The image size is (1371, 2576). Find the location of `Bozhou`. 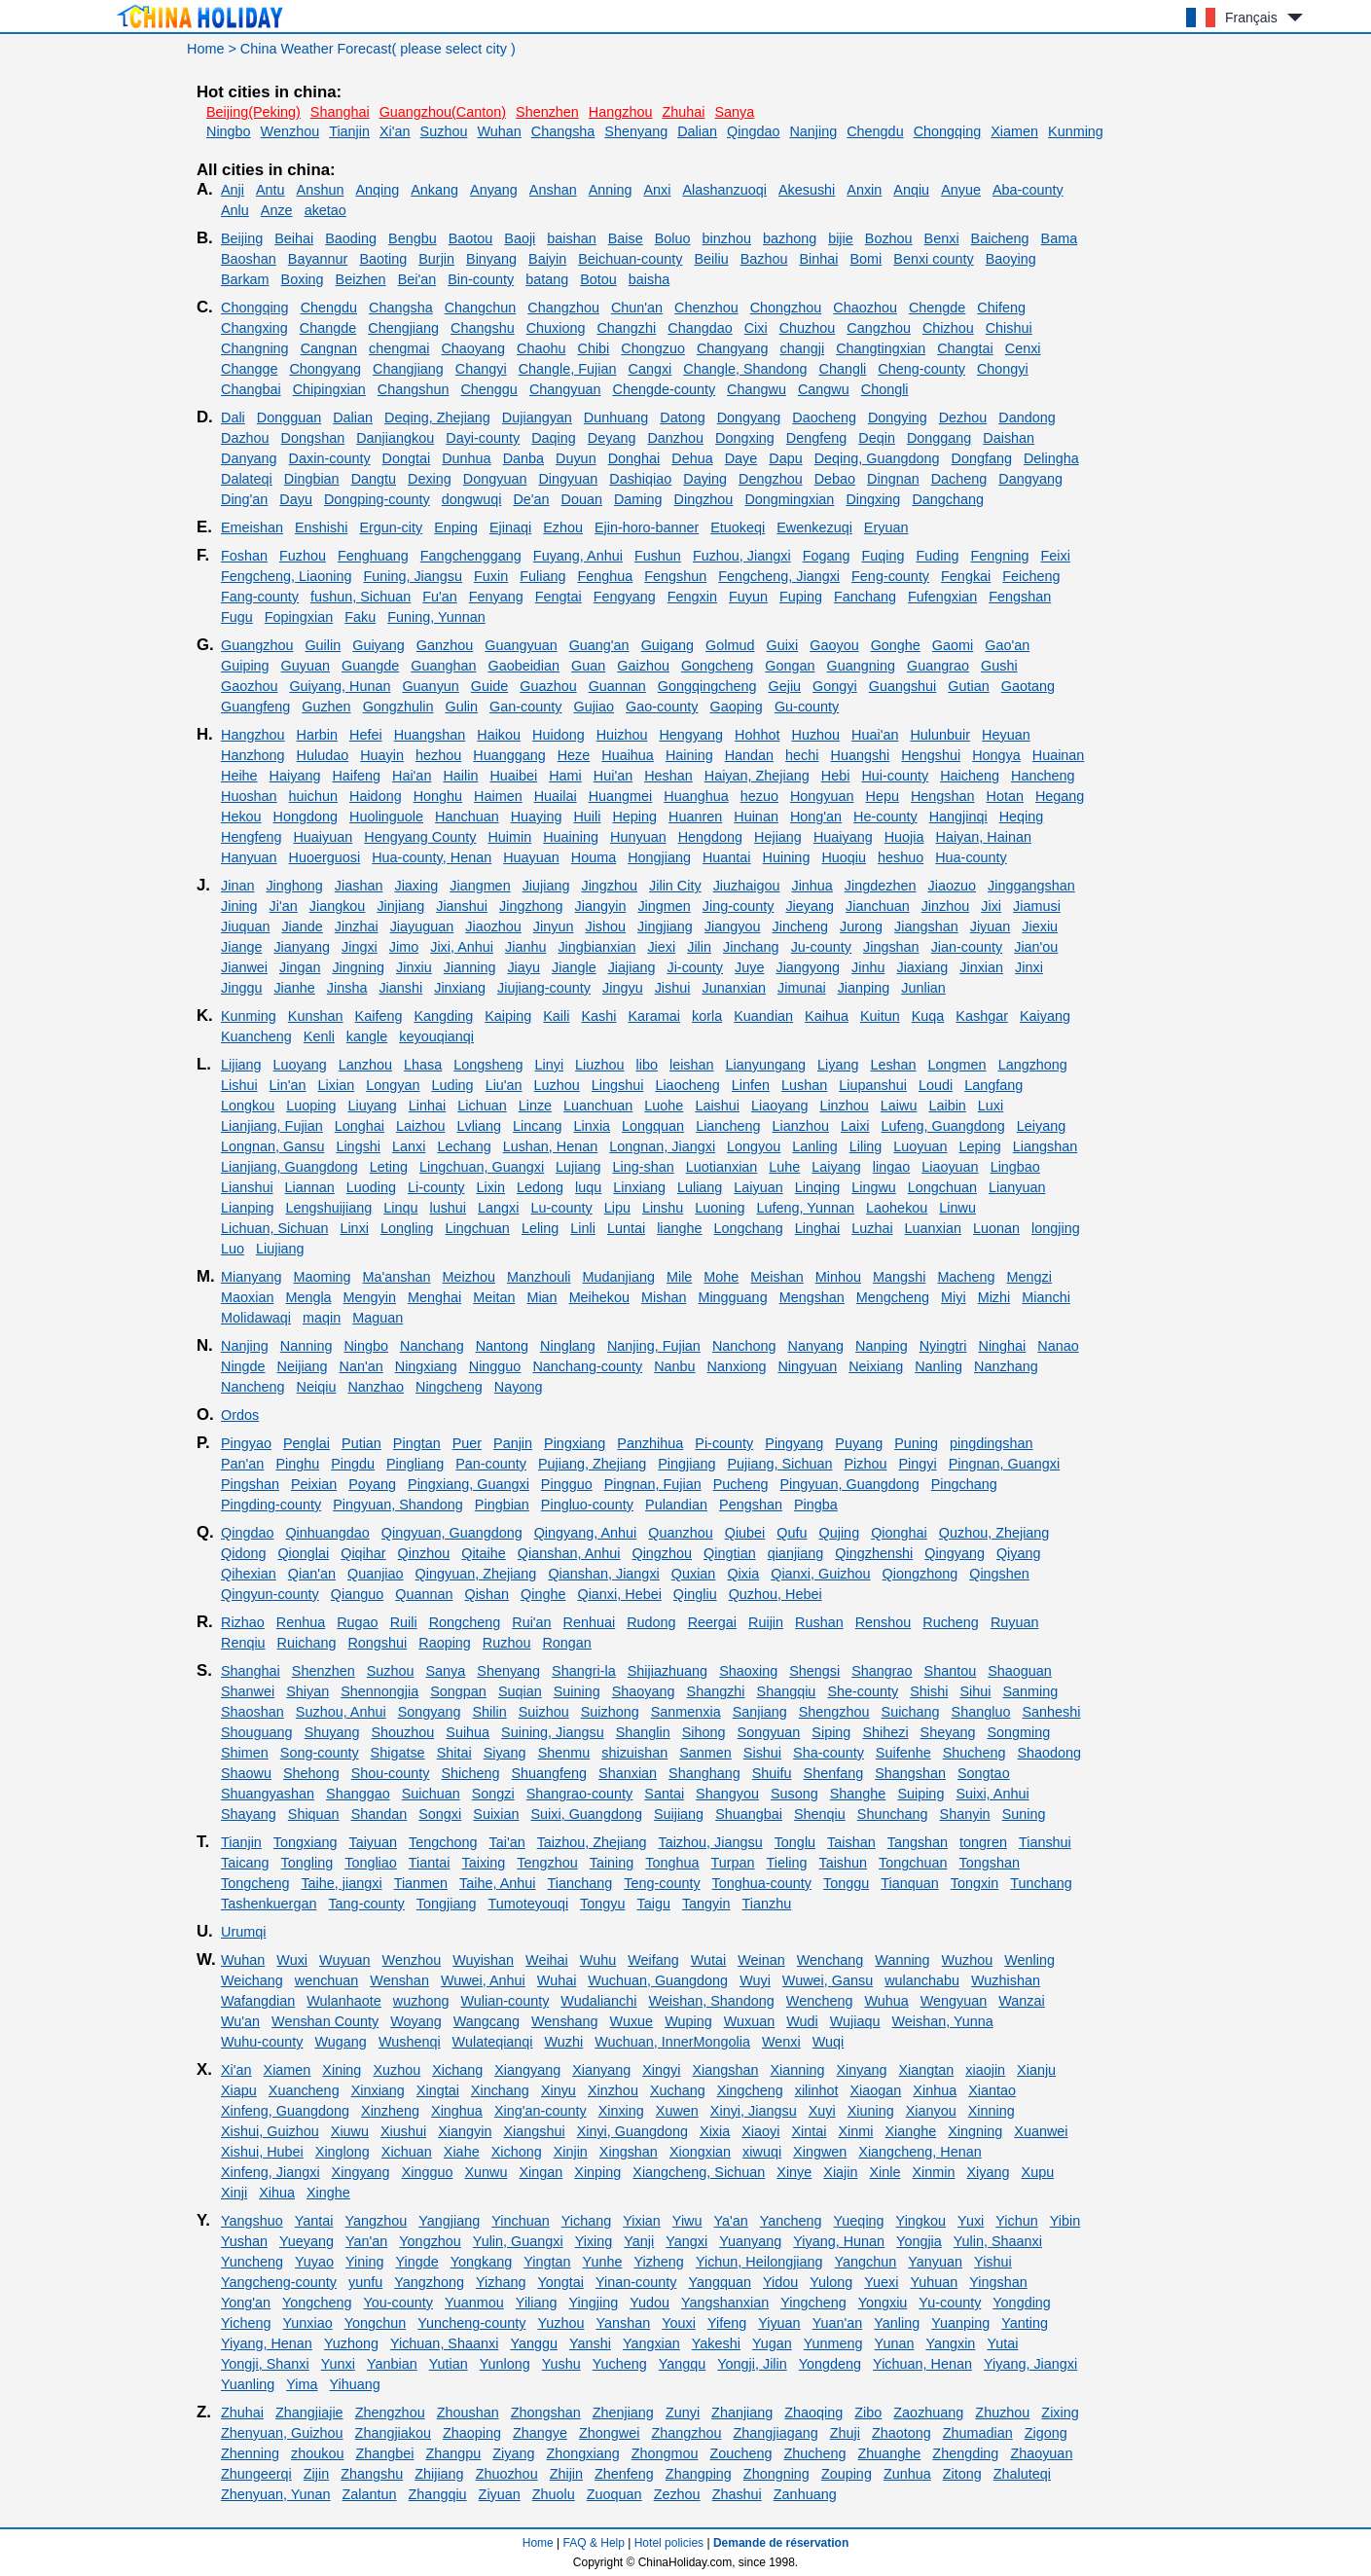

Bozhou is located at coordinates (889, 238).